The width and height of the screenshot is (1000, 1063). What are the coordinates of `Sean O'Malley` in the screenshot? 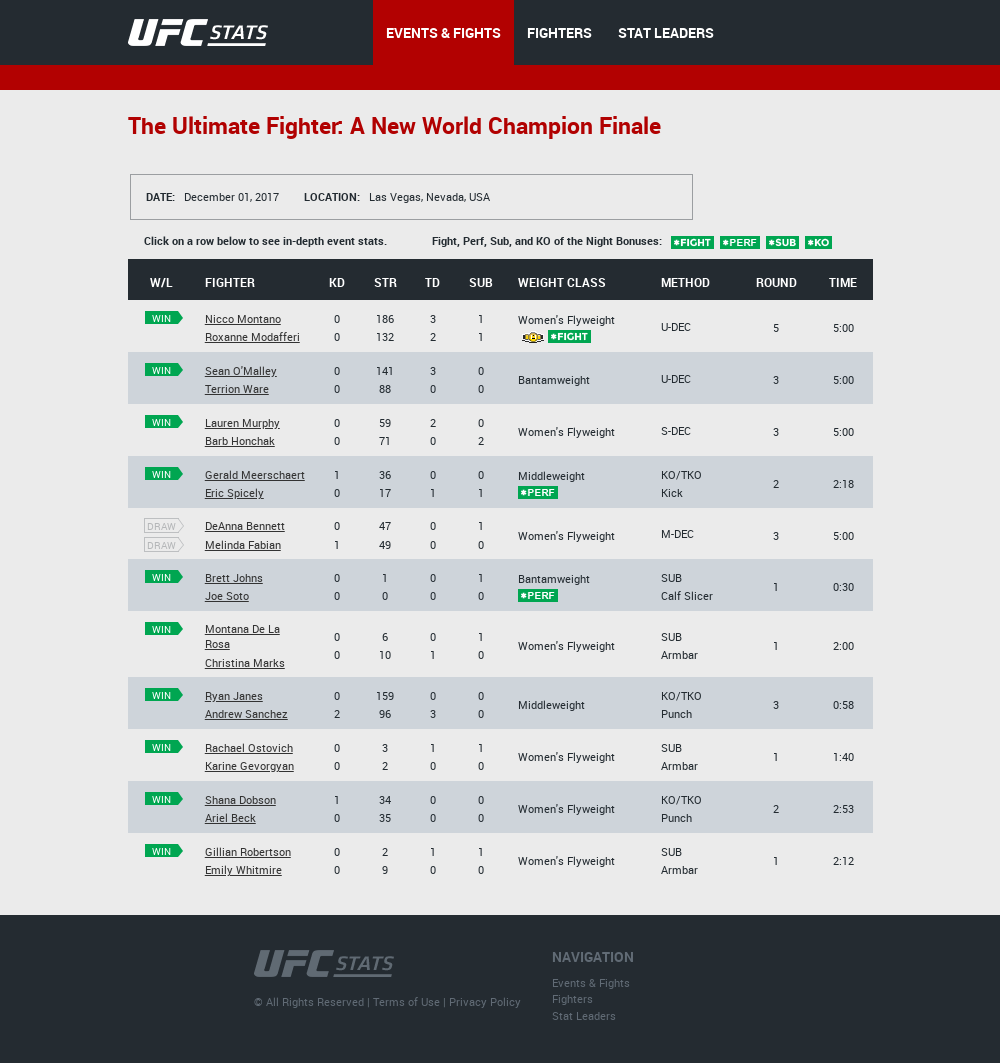 It's located at (241, 370).